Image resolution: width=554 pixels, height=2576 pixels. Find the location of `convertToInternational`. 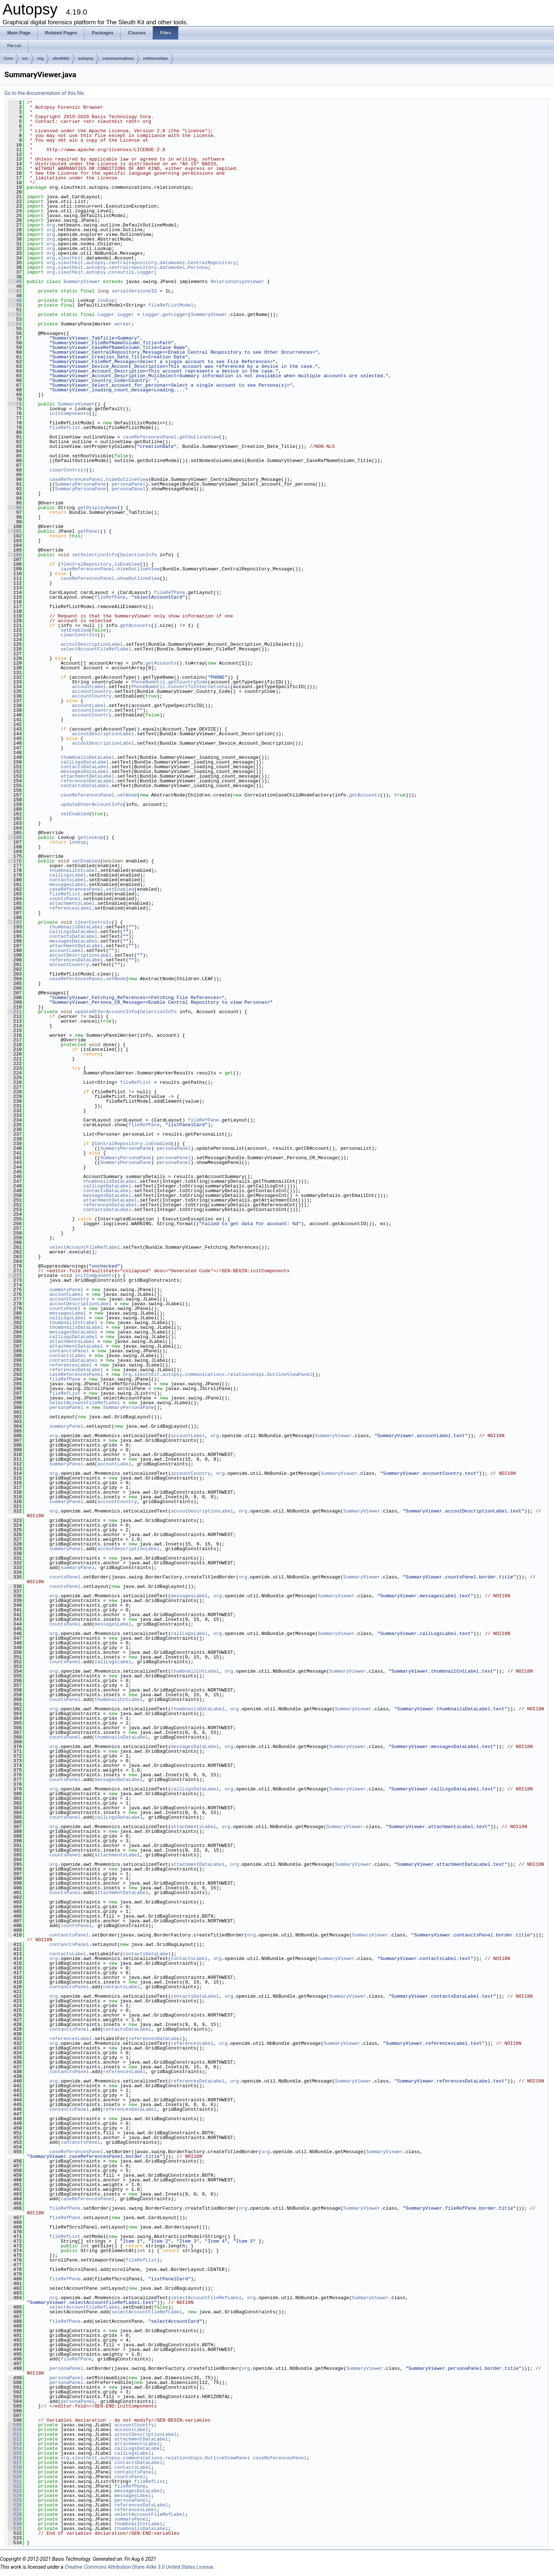

convertToInternational is located at coordinates (199, 686).